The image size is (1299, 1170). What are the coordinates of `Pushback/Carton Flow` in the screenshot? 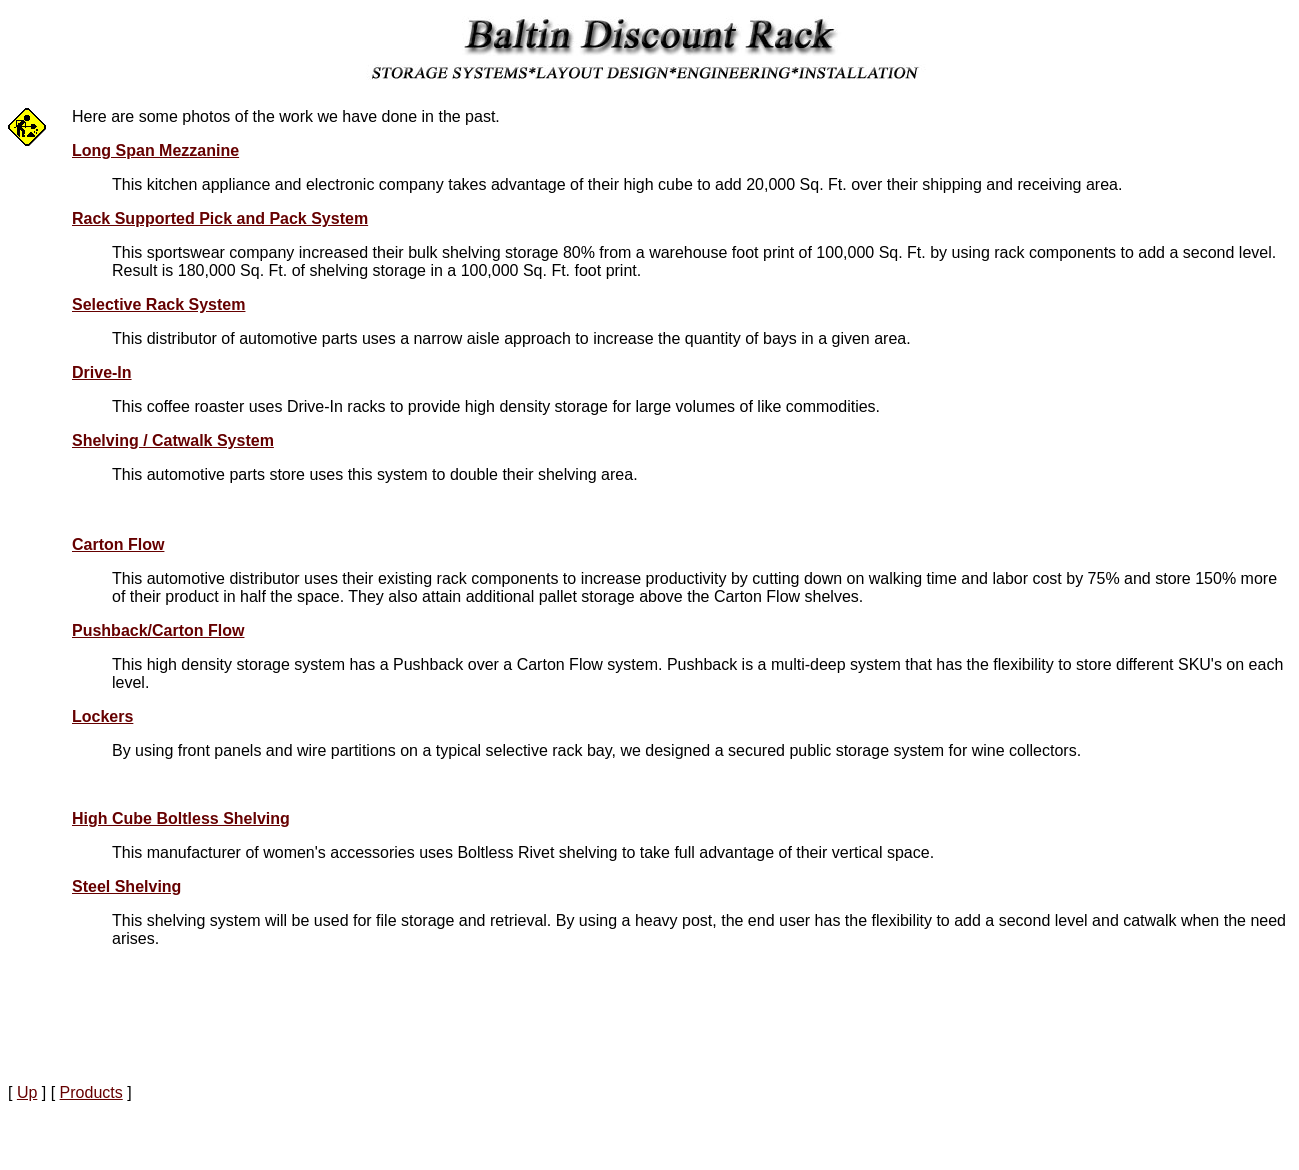 It's located at (158, 630).